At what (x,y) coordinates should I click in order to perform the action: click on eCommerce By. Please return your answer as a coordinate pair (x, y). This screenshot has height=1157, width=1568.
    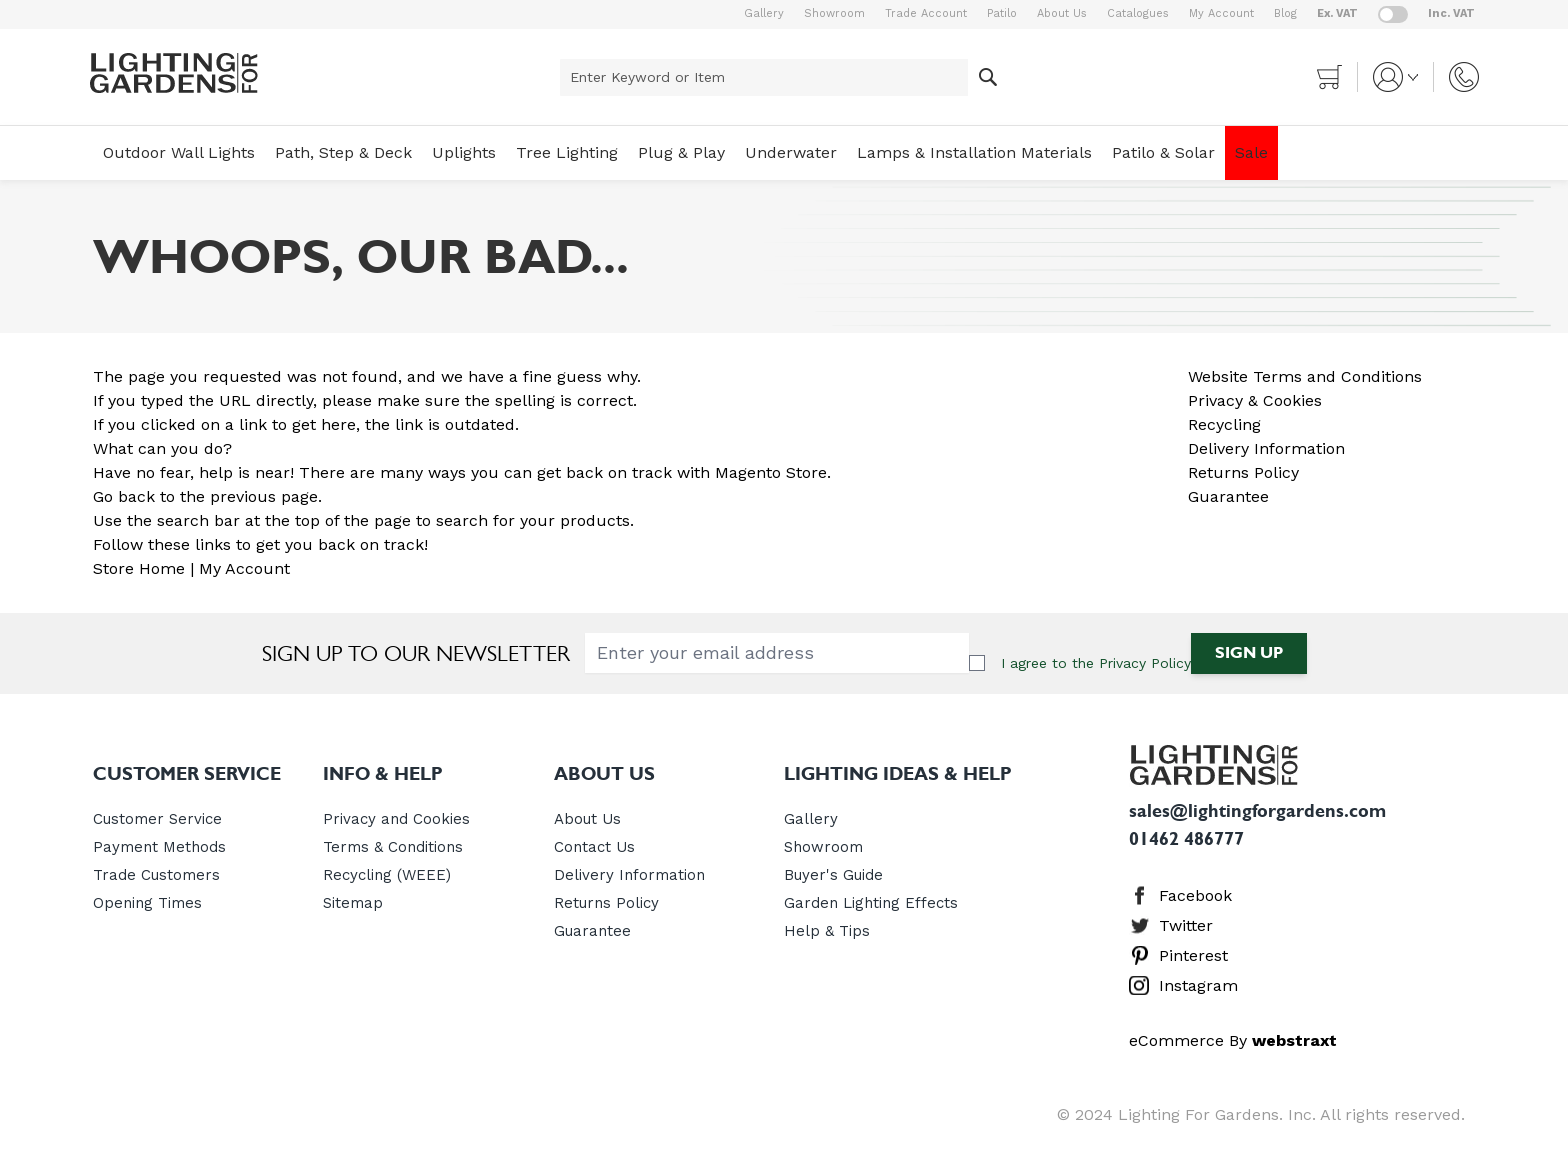
    Looking at the image, I should click on (1233, 1040).